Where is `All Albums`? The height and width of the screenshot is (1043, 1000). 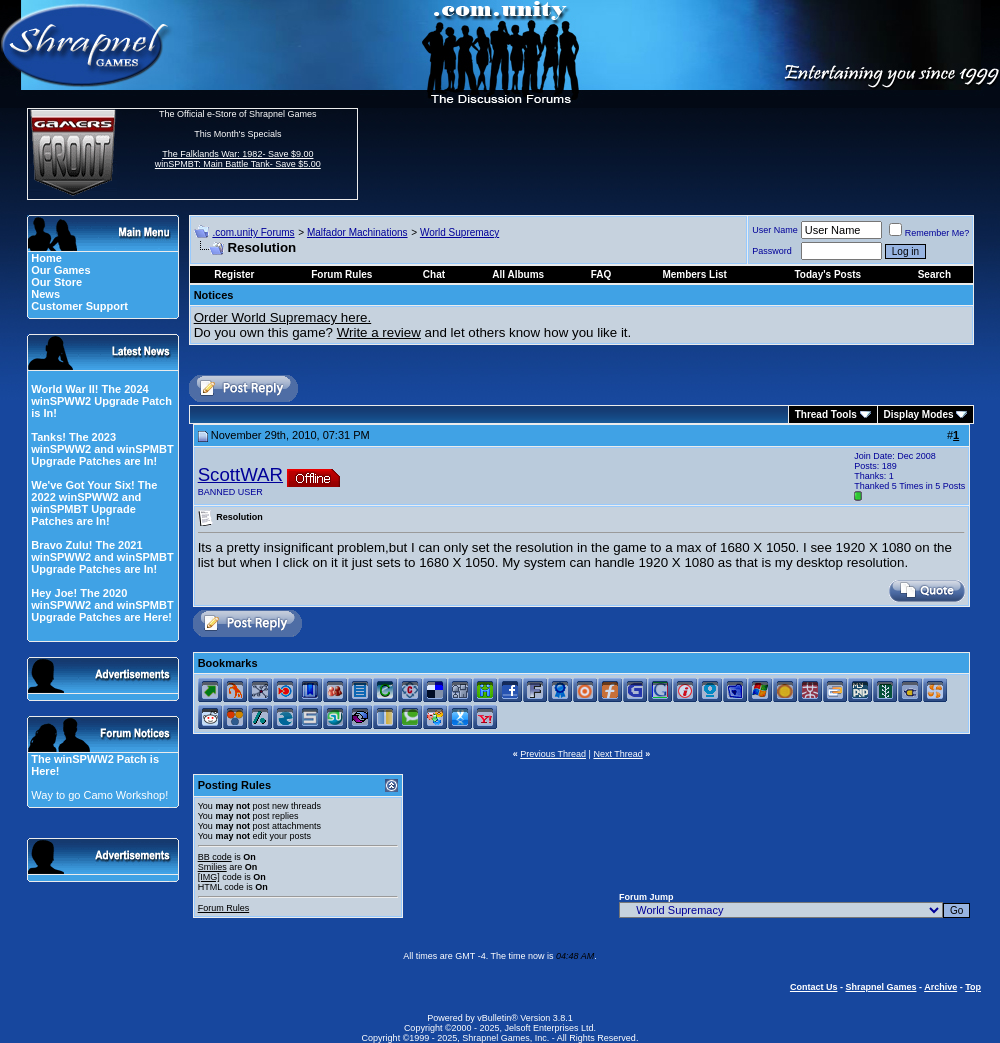 All Albums is located at coordinates (518, 274).